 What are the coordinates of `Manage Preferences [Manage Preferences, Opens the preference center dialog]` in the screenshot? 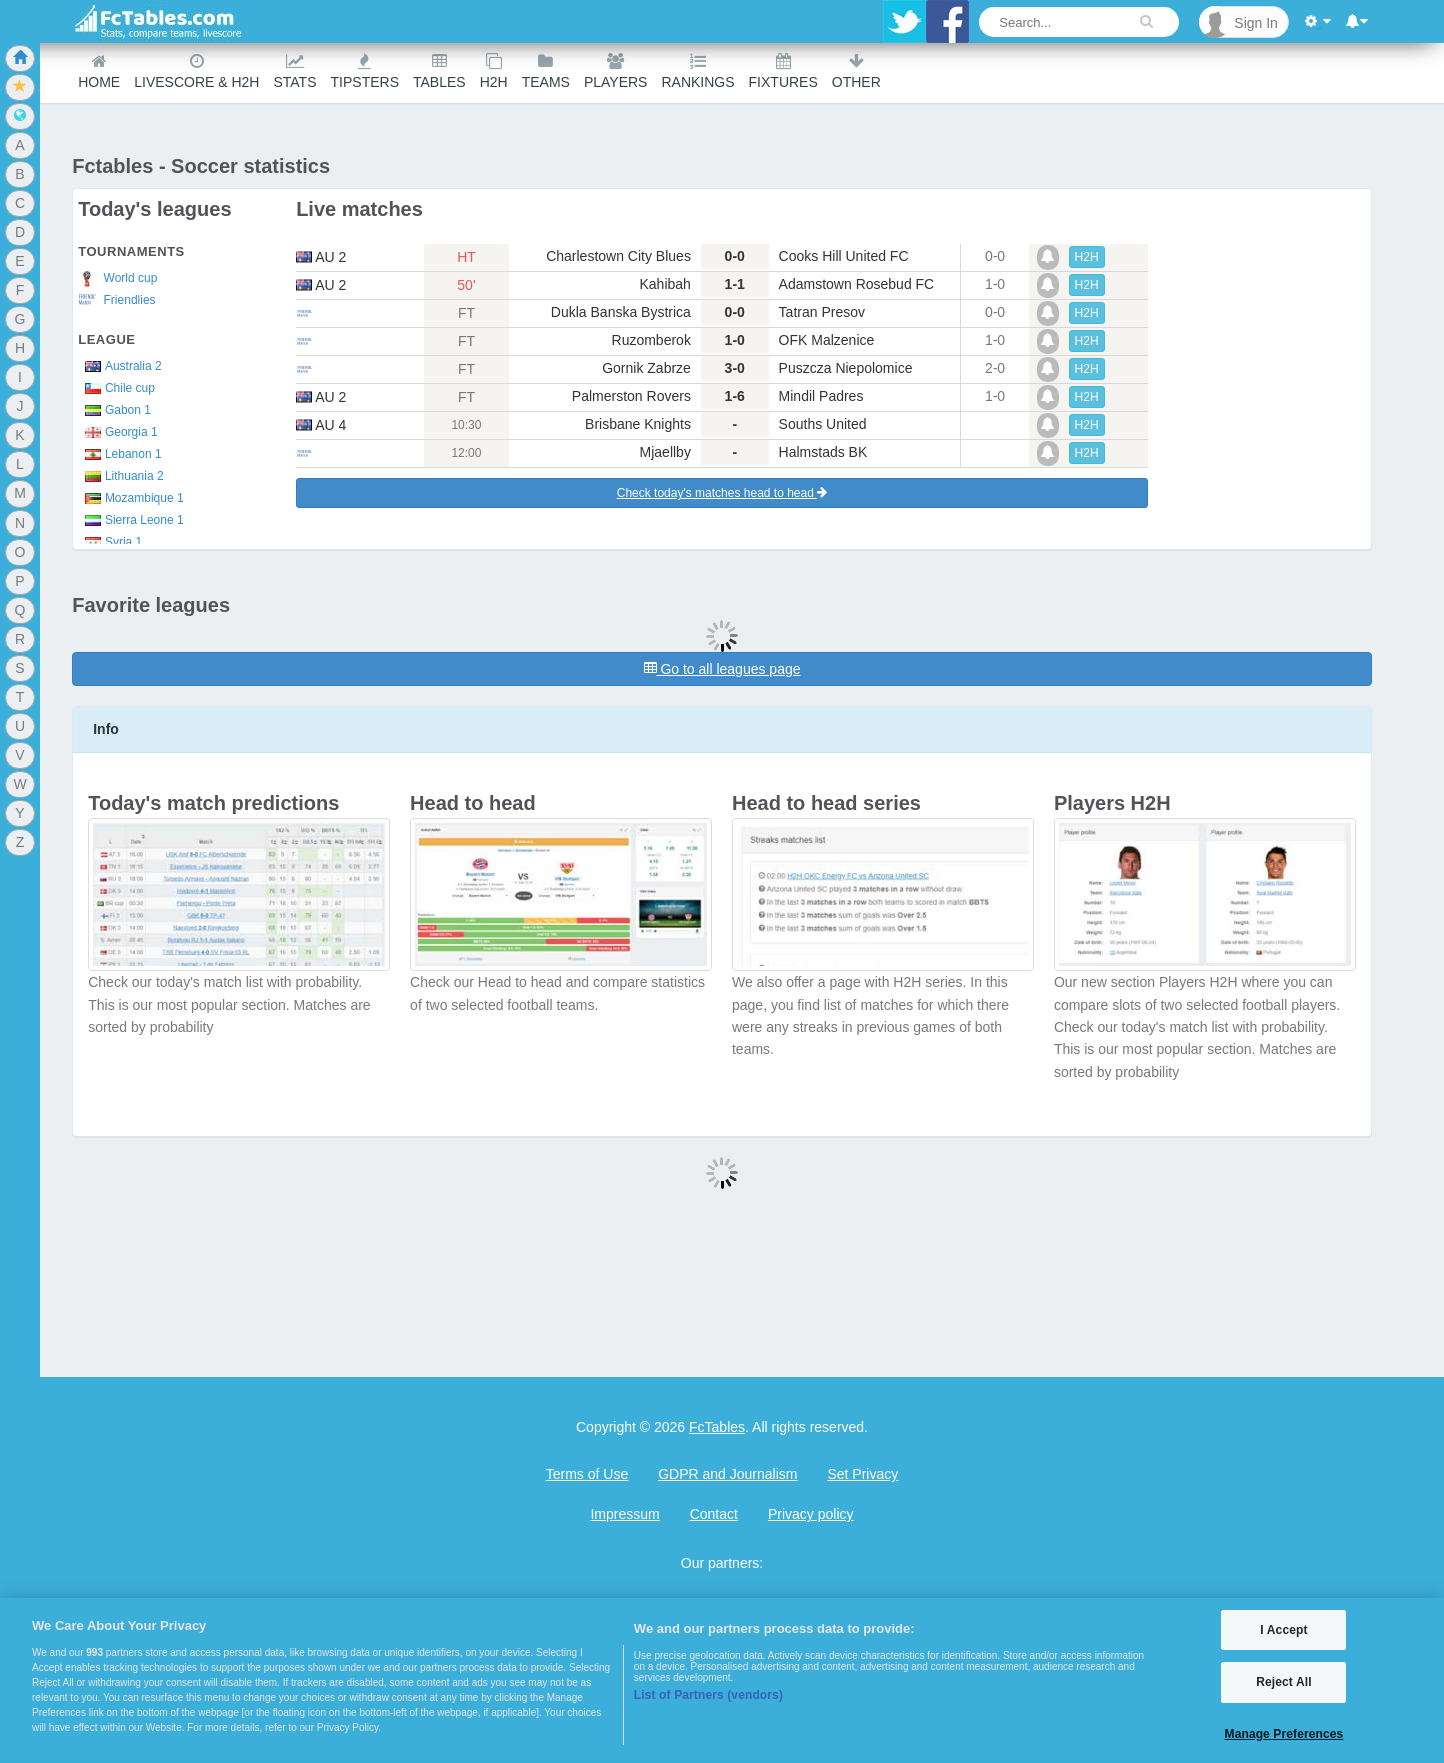 It's located at (1284, 1734).